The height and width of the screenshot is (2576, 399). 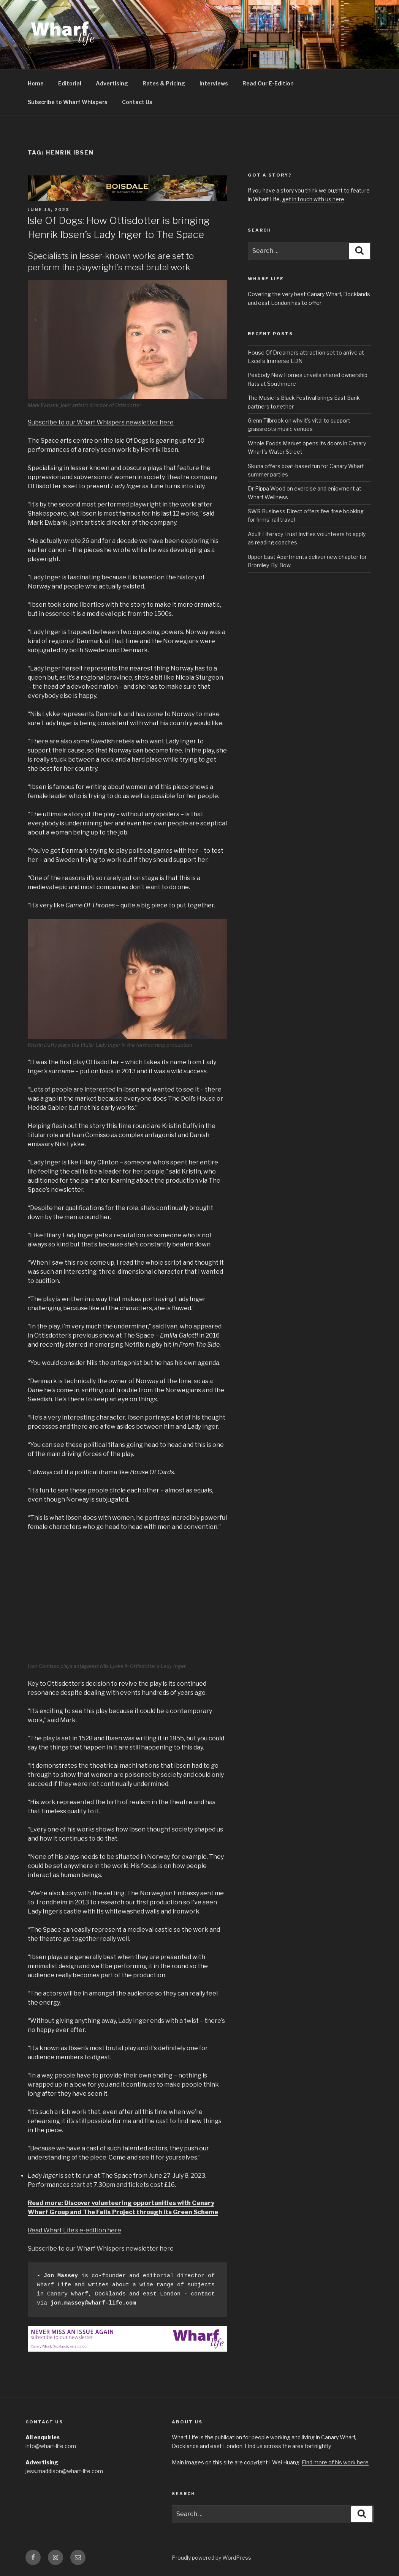 I want to click on get in touch with us here, so click(x=313, y=199).